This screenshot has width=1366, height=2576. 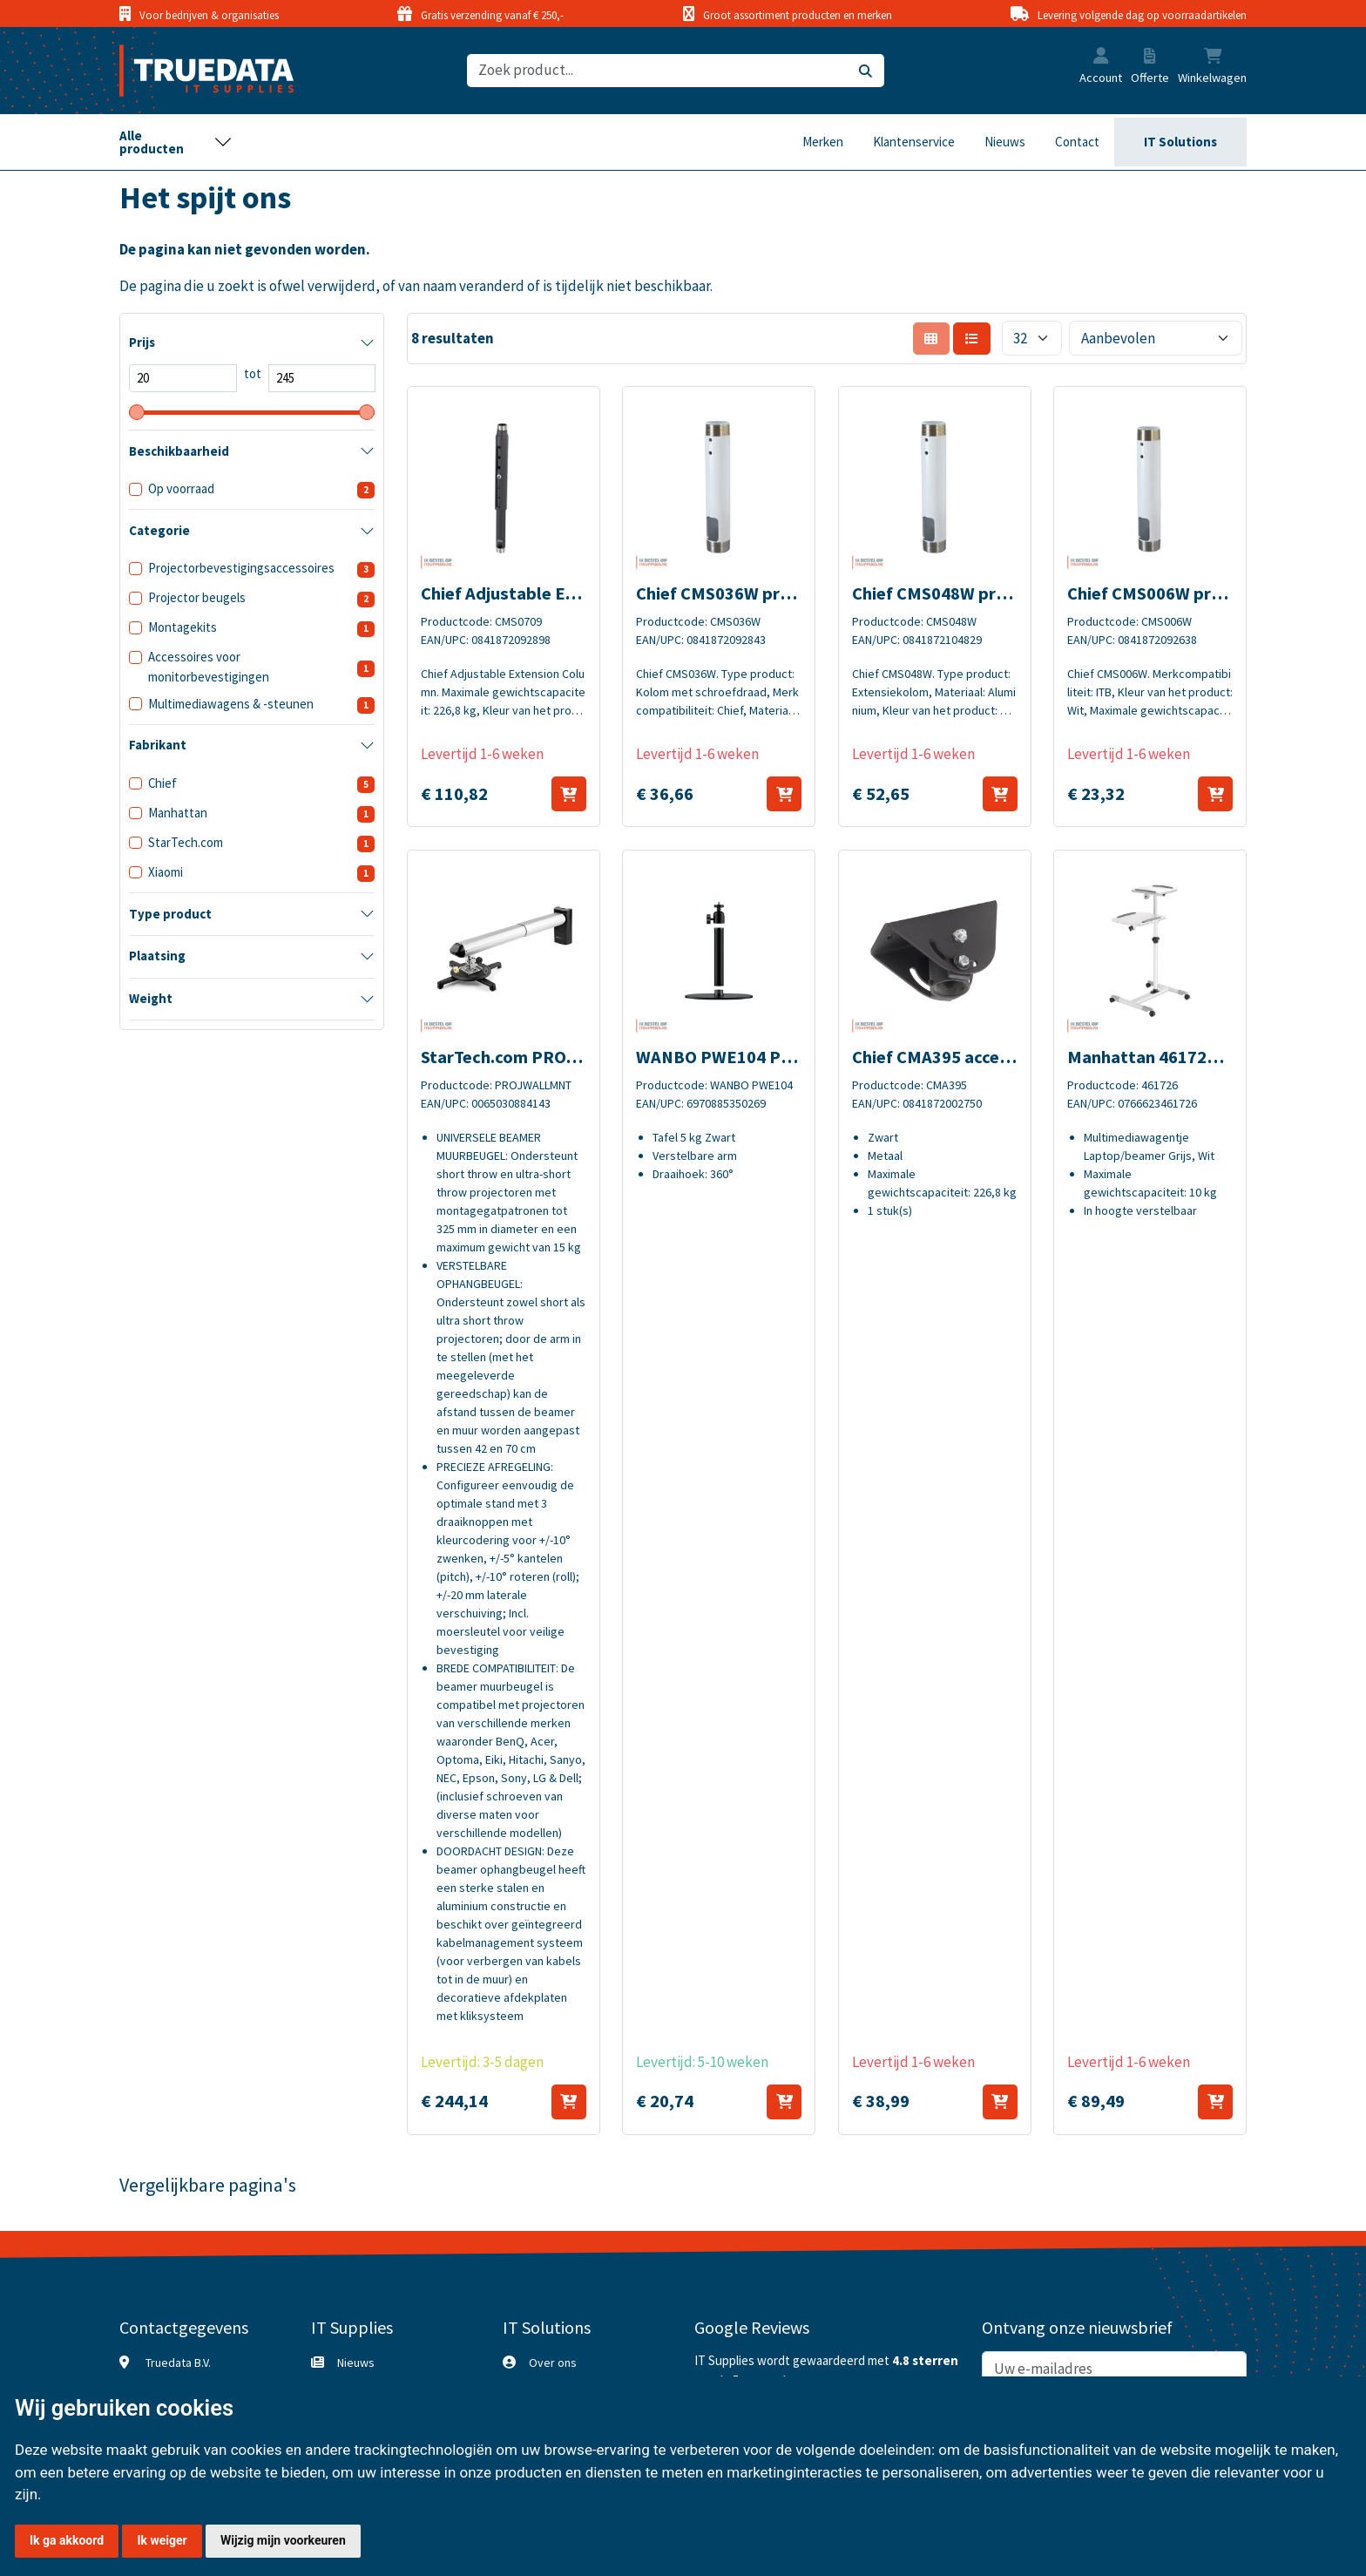 I want to click on Over ons, so click(x=553, y=2362).